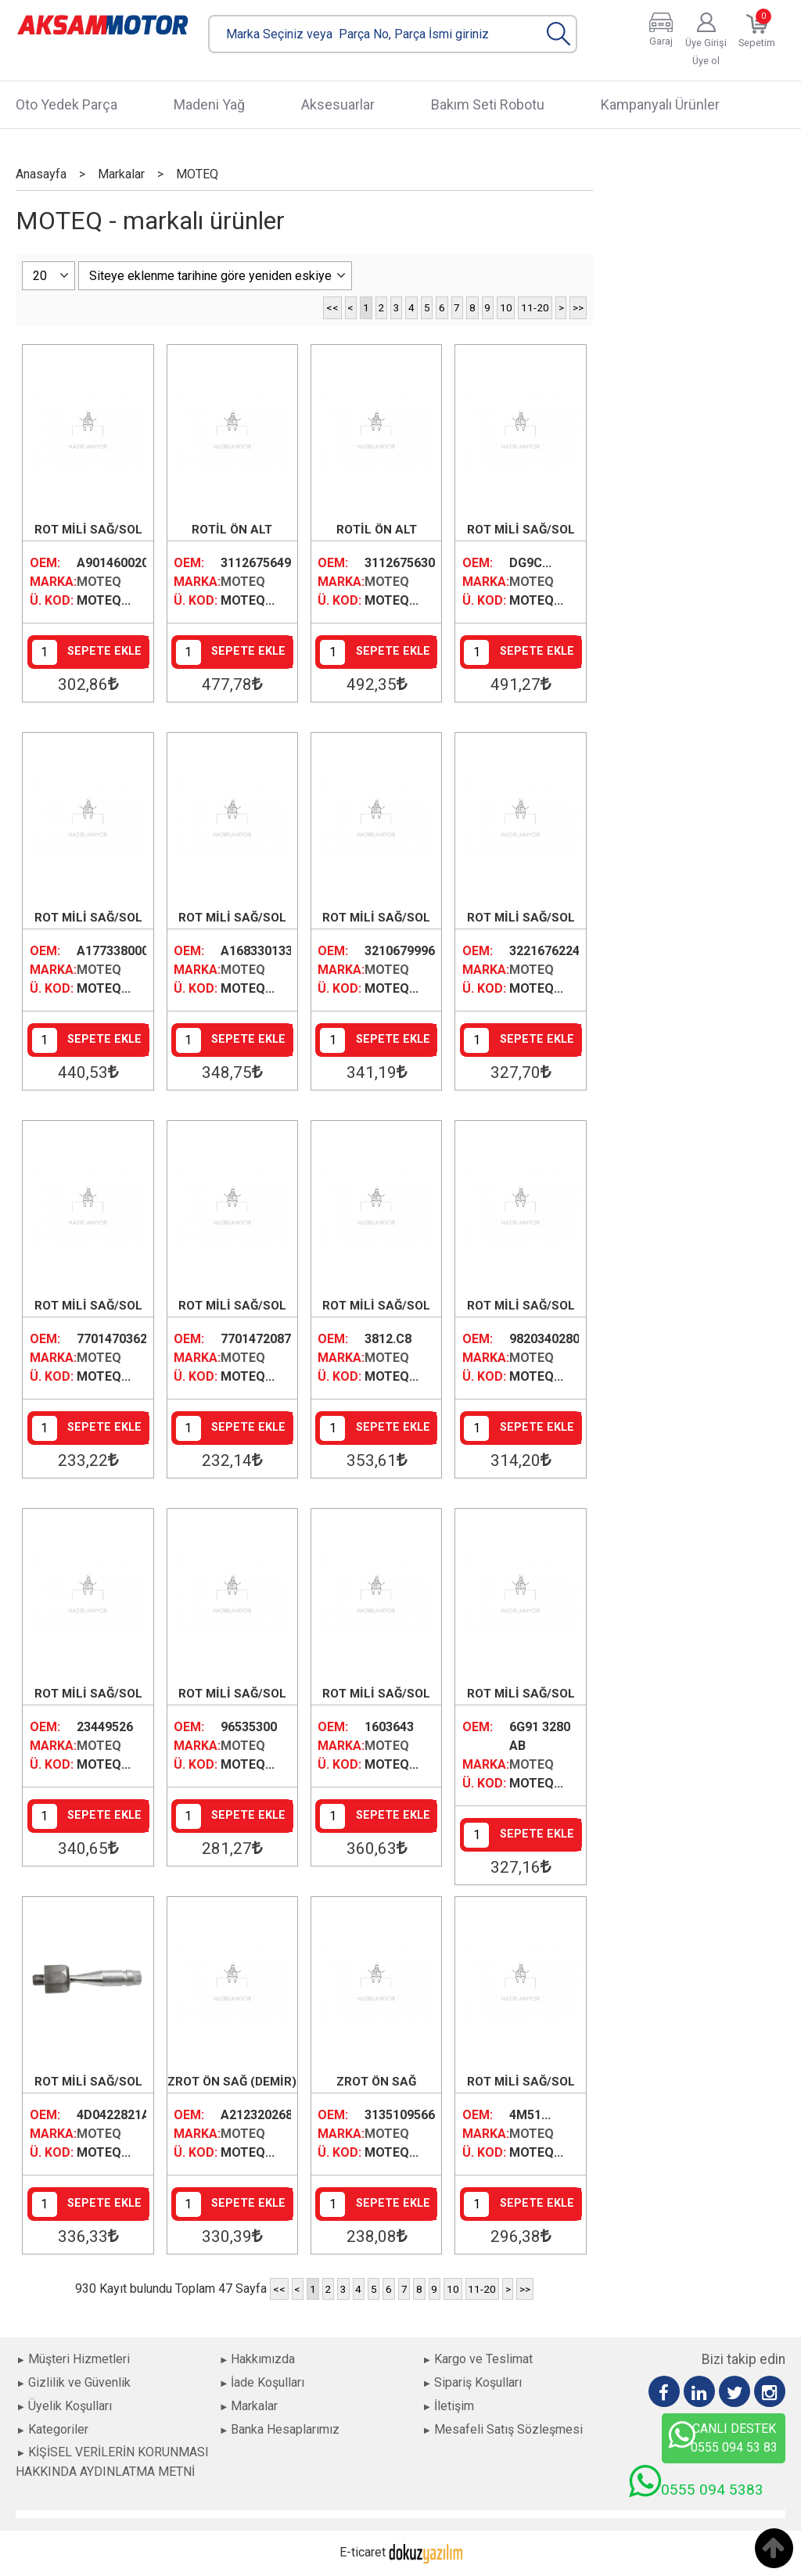  Describe the element at coordinates (231, 2082) in the screenshot. I see `ZROT ÖN SAĞ (DEMİR)` at that location.